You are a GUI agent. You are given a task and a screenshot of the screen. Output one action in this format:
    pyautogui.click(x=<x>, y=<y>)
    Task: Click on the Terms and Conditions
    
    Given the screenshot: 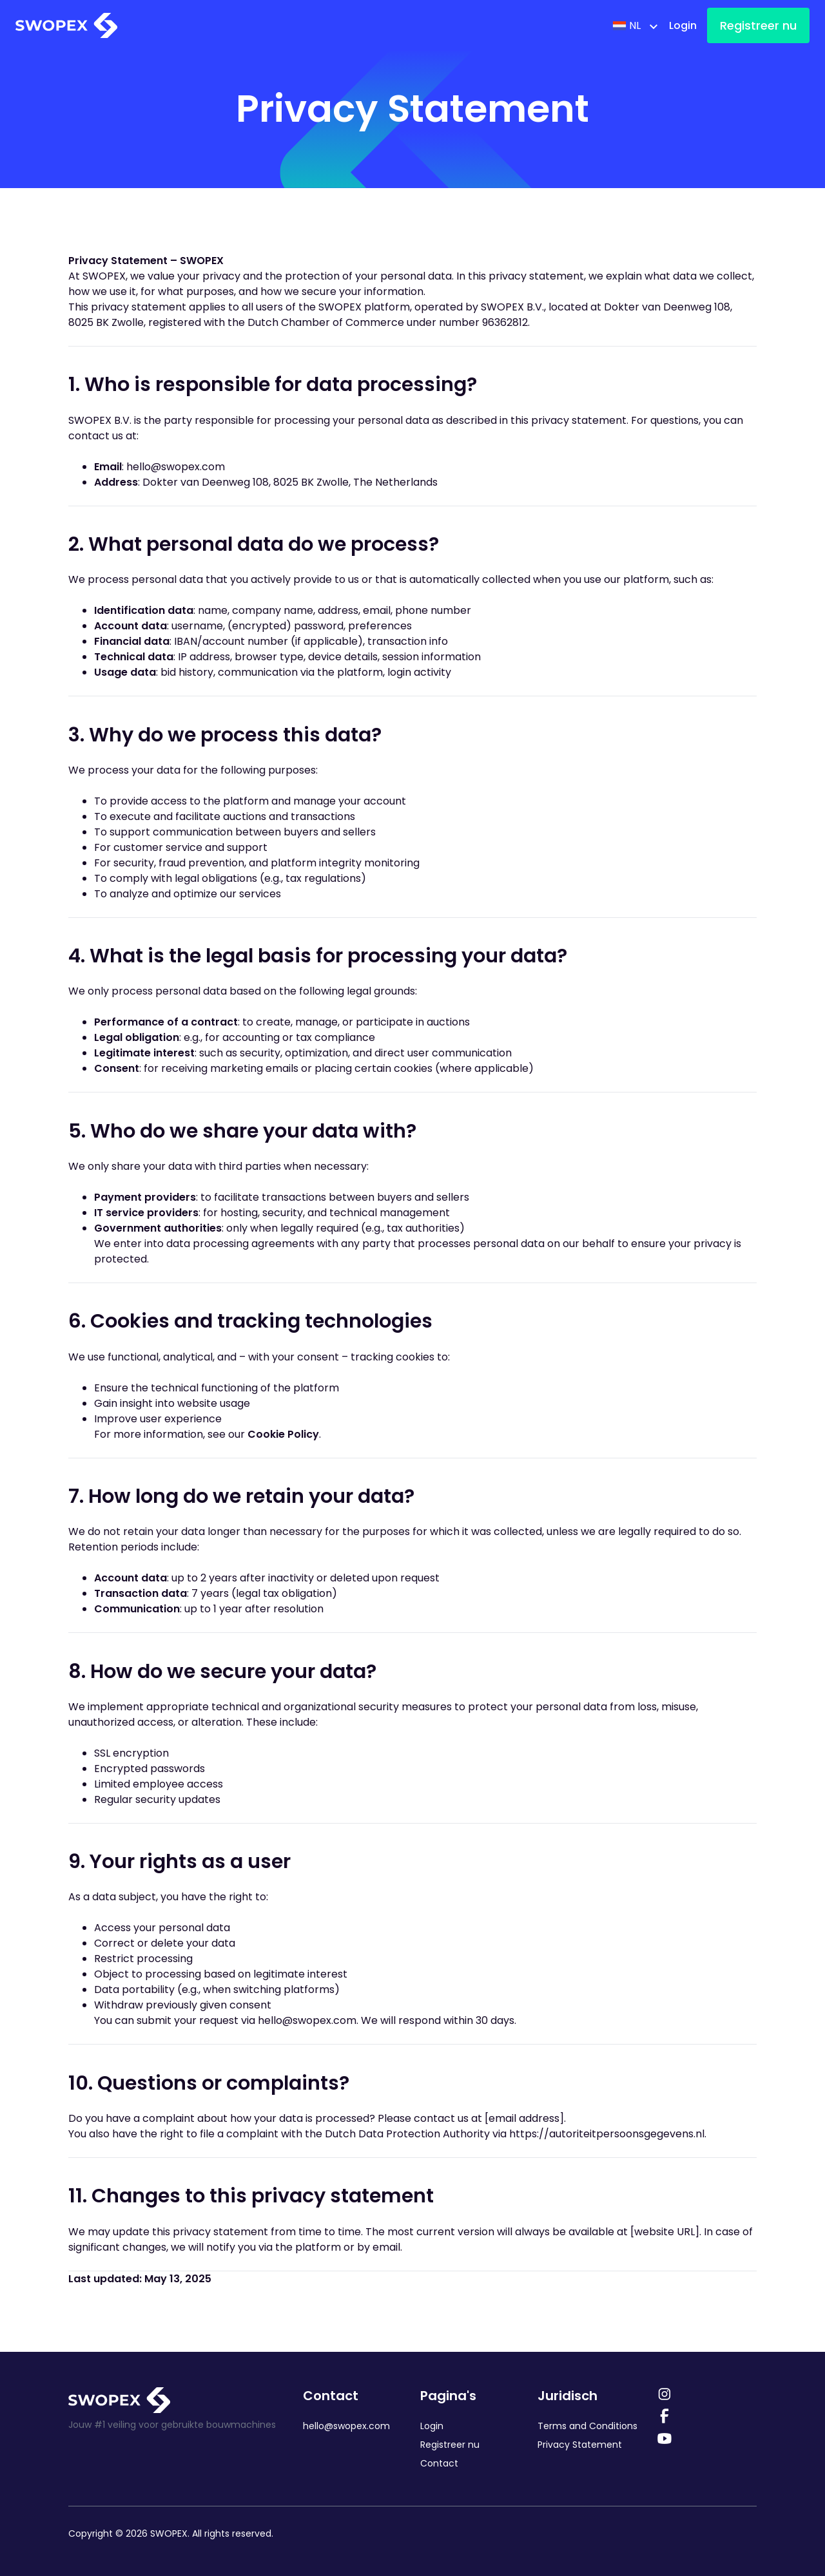 What is the action you would take?
    pyautogui.click(x=587, y=2425)
    